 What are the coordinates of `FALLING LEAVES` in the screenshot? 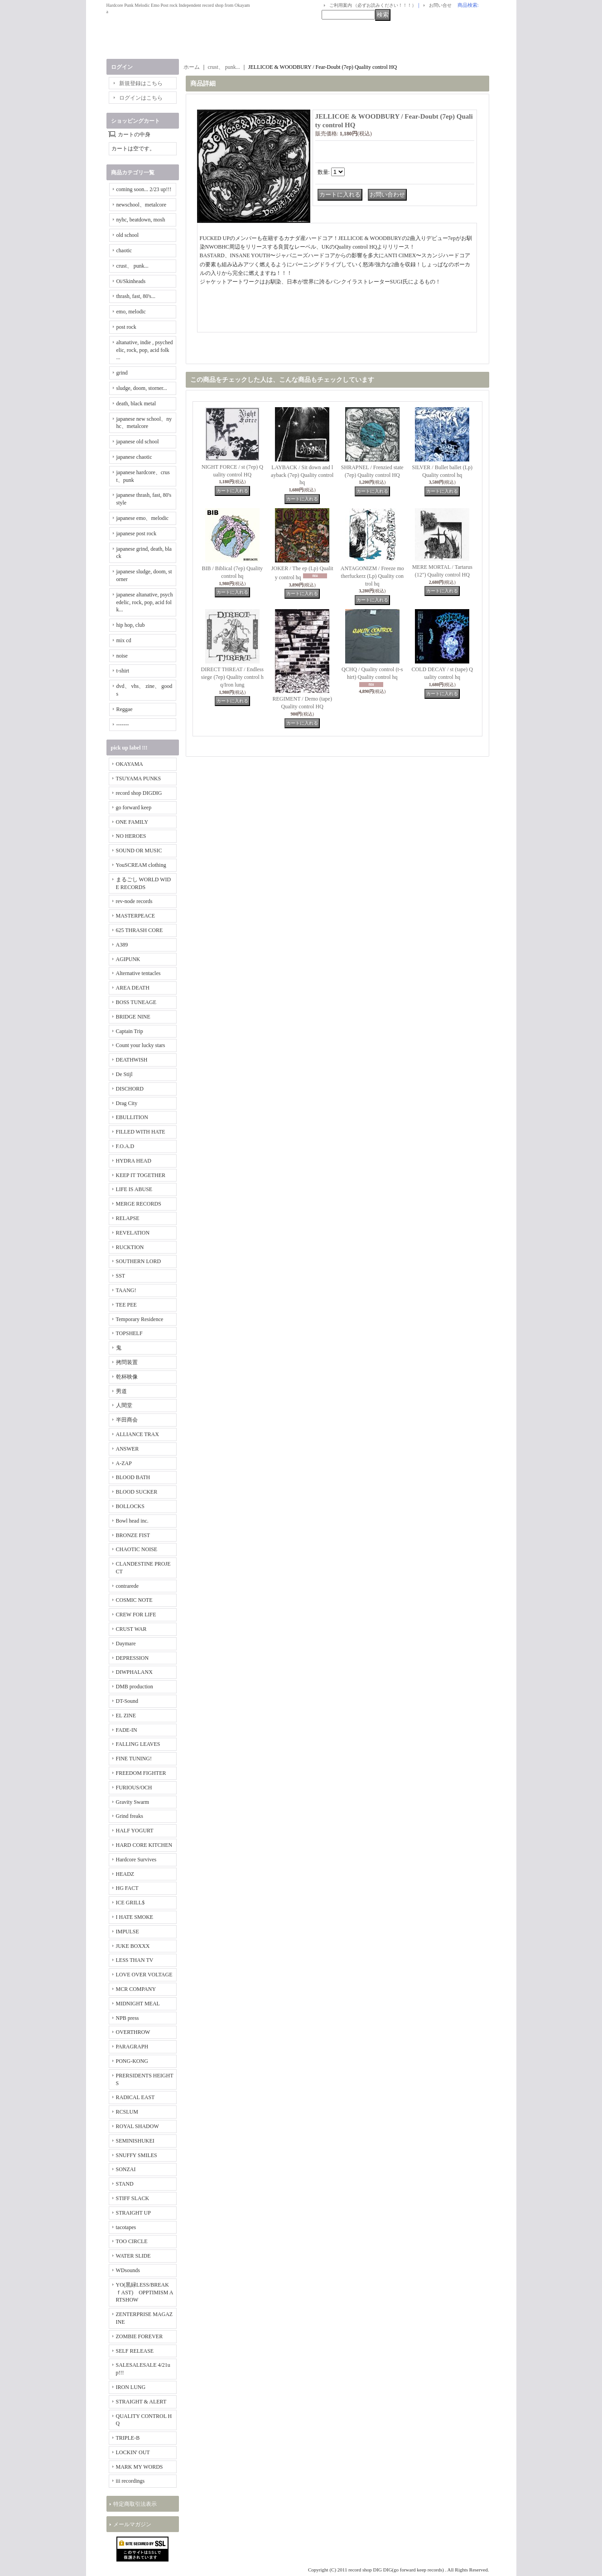 It's located at (138, 1744).